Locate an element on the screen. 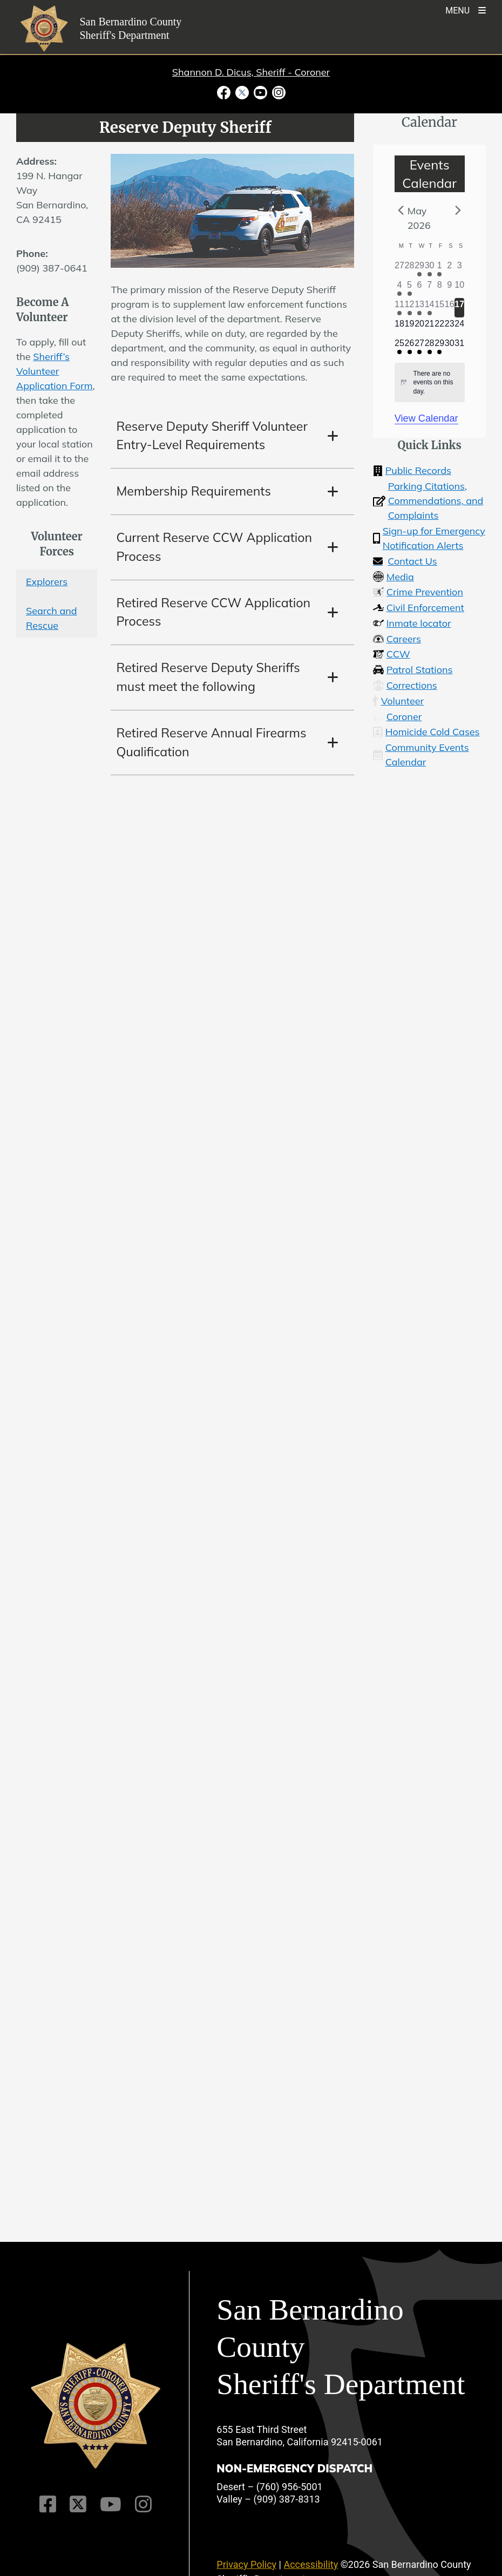 The width and height of the screenshot is (502, 2576). [May 27, 1 event] is located at coordinates (420, 346).